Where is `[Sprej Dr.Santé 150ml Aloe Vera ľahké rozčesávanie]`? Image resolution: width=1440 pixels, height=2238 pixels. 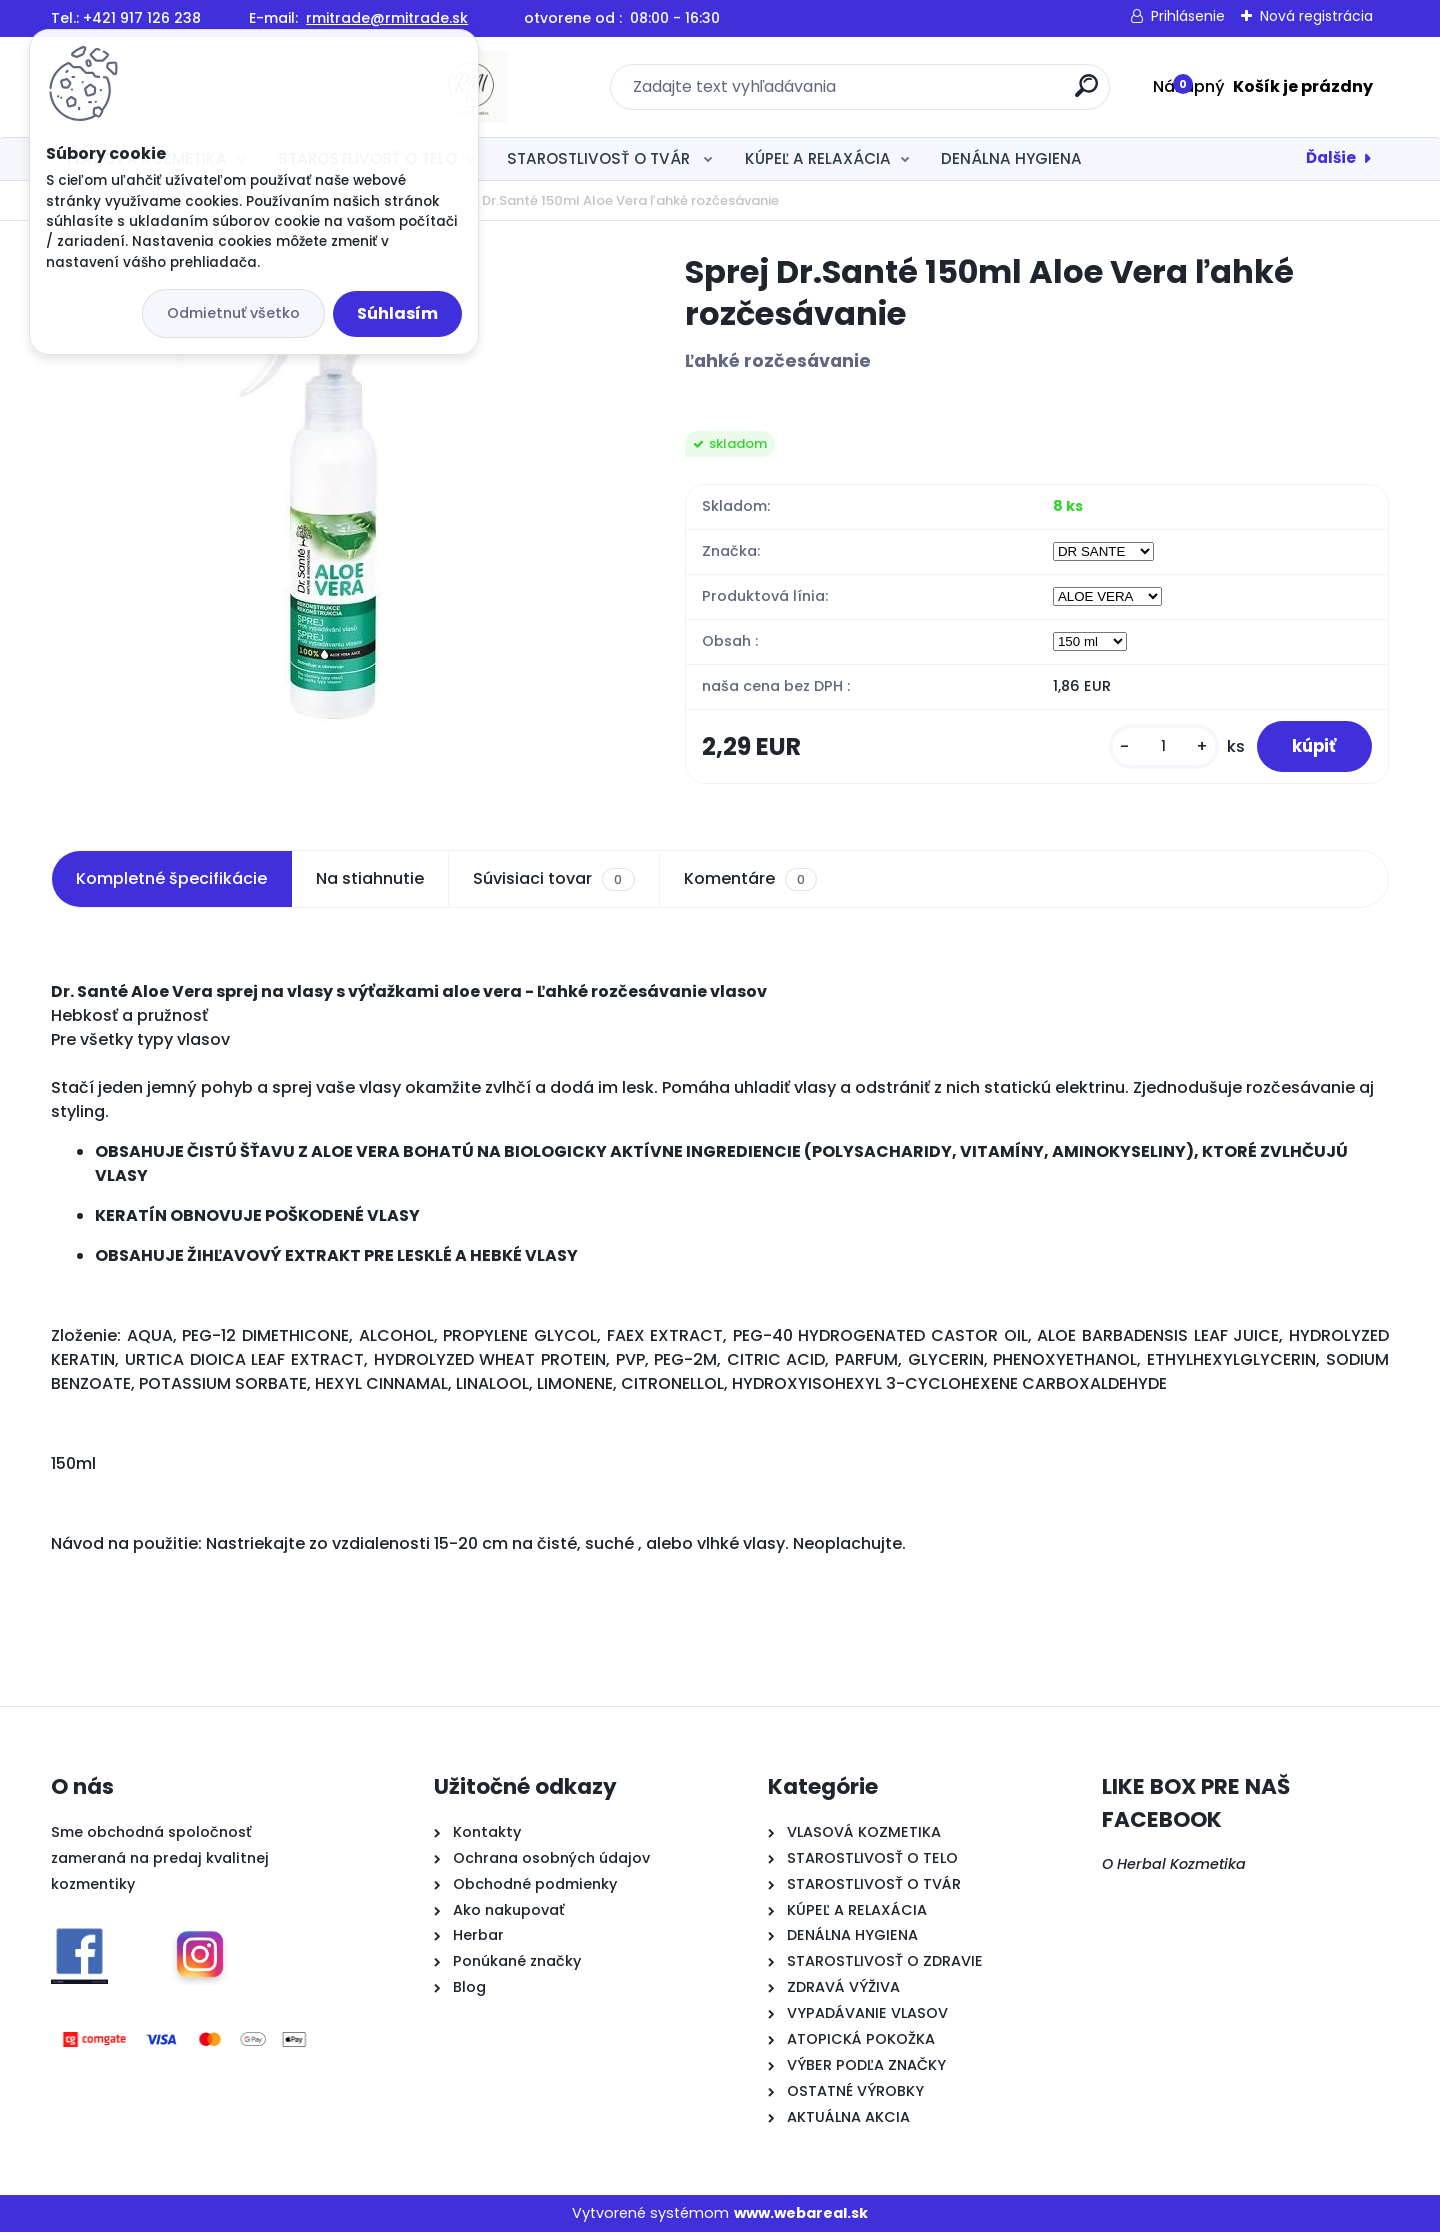 [Sprej Dr.Santé 150ml Aloe Vera ľahké rozčesávanie] is located at coordinates (336, 491).